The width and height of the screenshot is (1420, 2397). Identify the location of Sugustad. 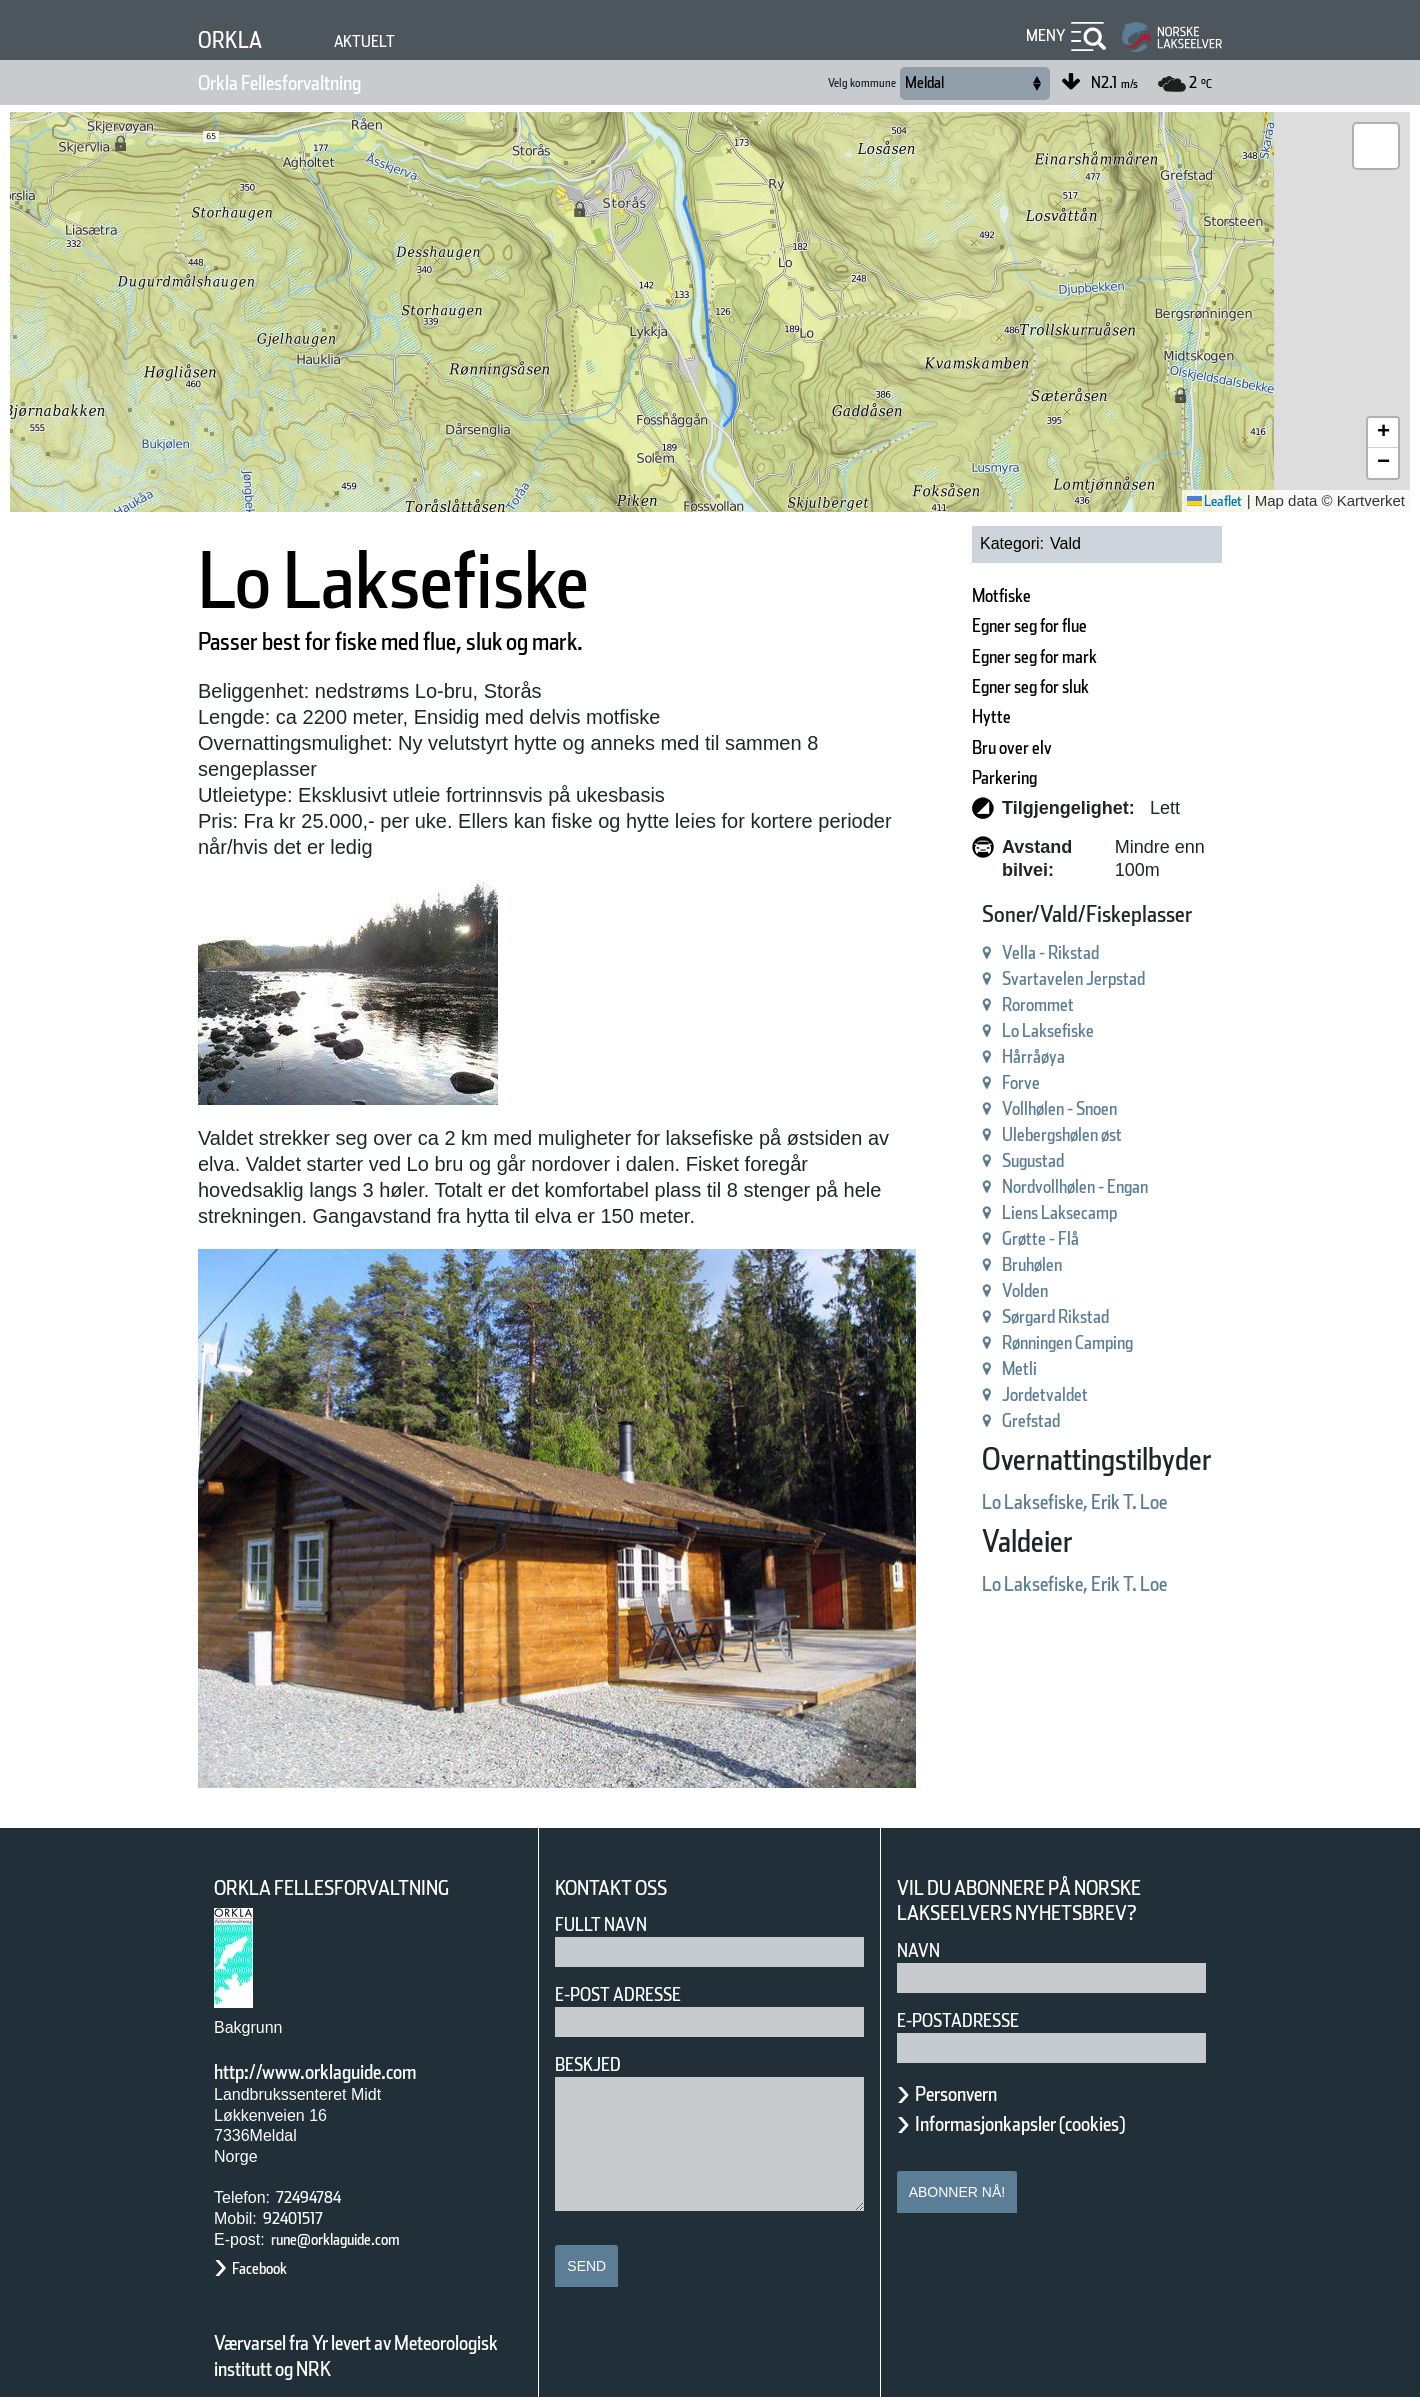
(964, 1137).